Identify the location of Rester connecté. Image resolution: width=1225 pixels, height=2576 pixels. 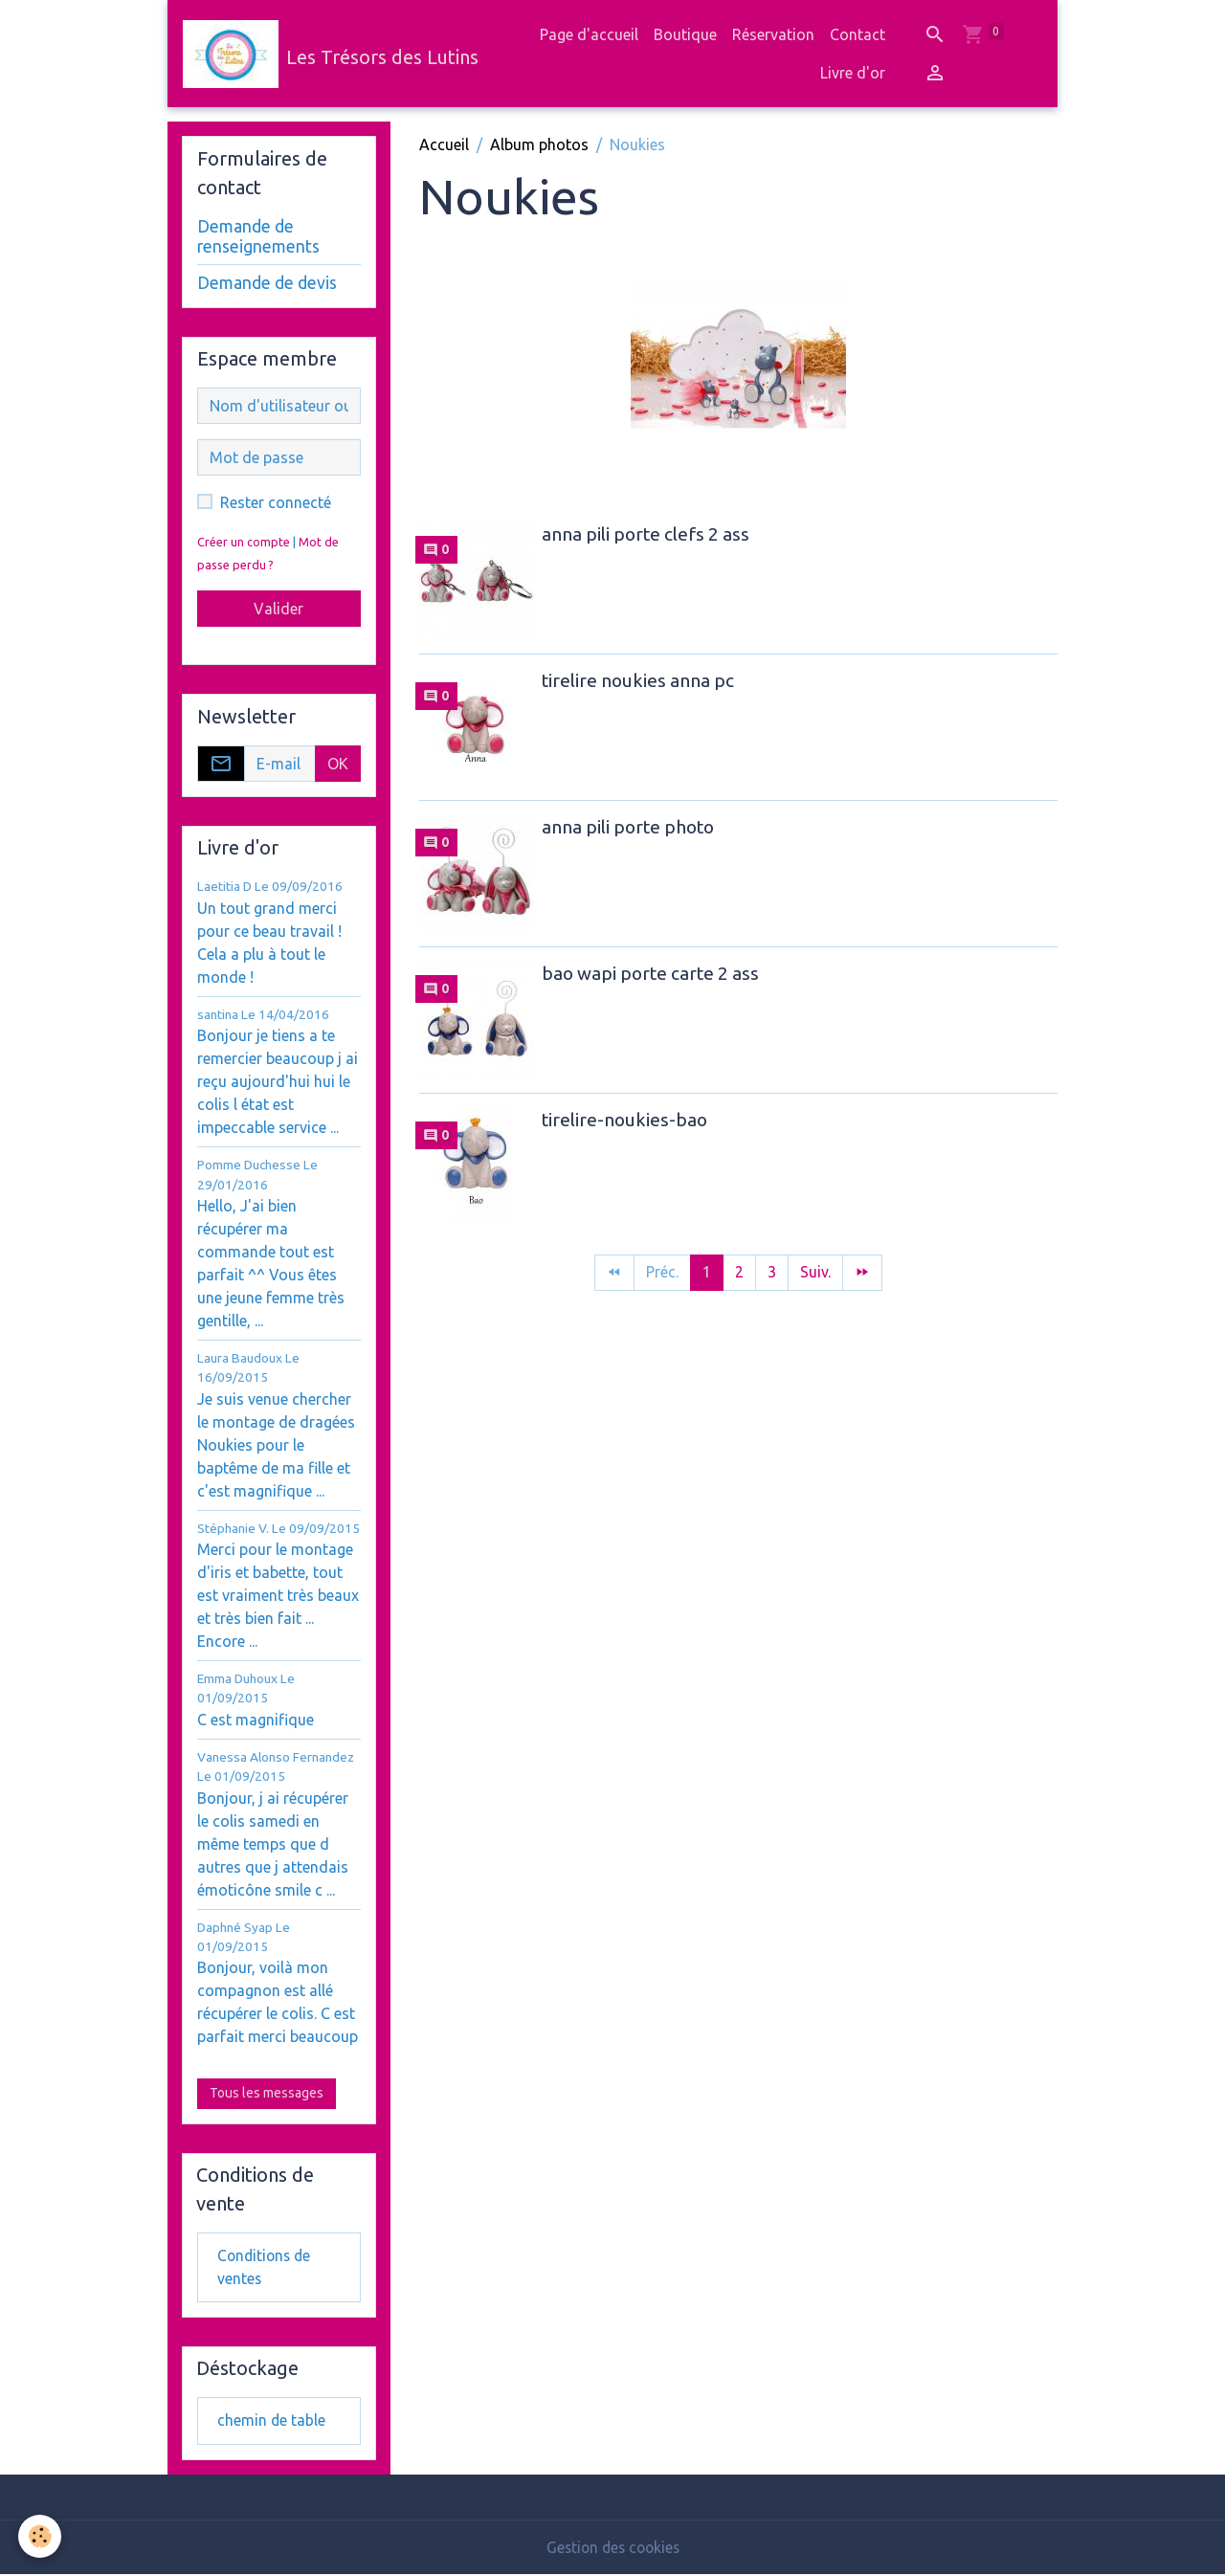
(275, 502).